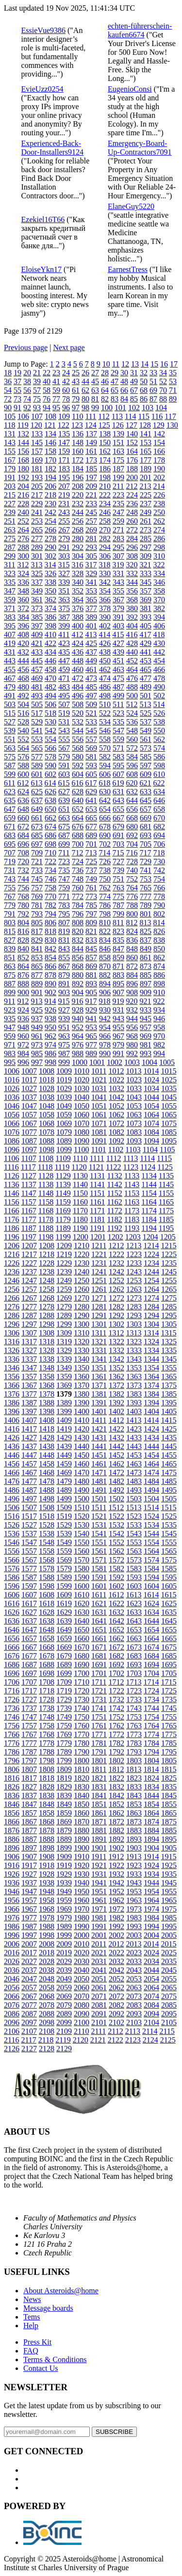 The width and height of the screenshot is (182, 2576). What do you see at coordinates (169, 1874) in the screenshot?
I see `1935` at bounding box center [169, 1874].